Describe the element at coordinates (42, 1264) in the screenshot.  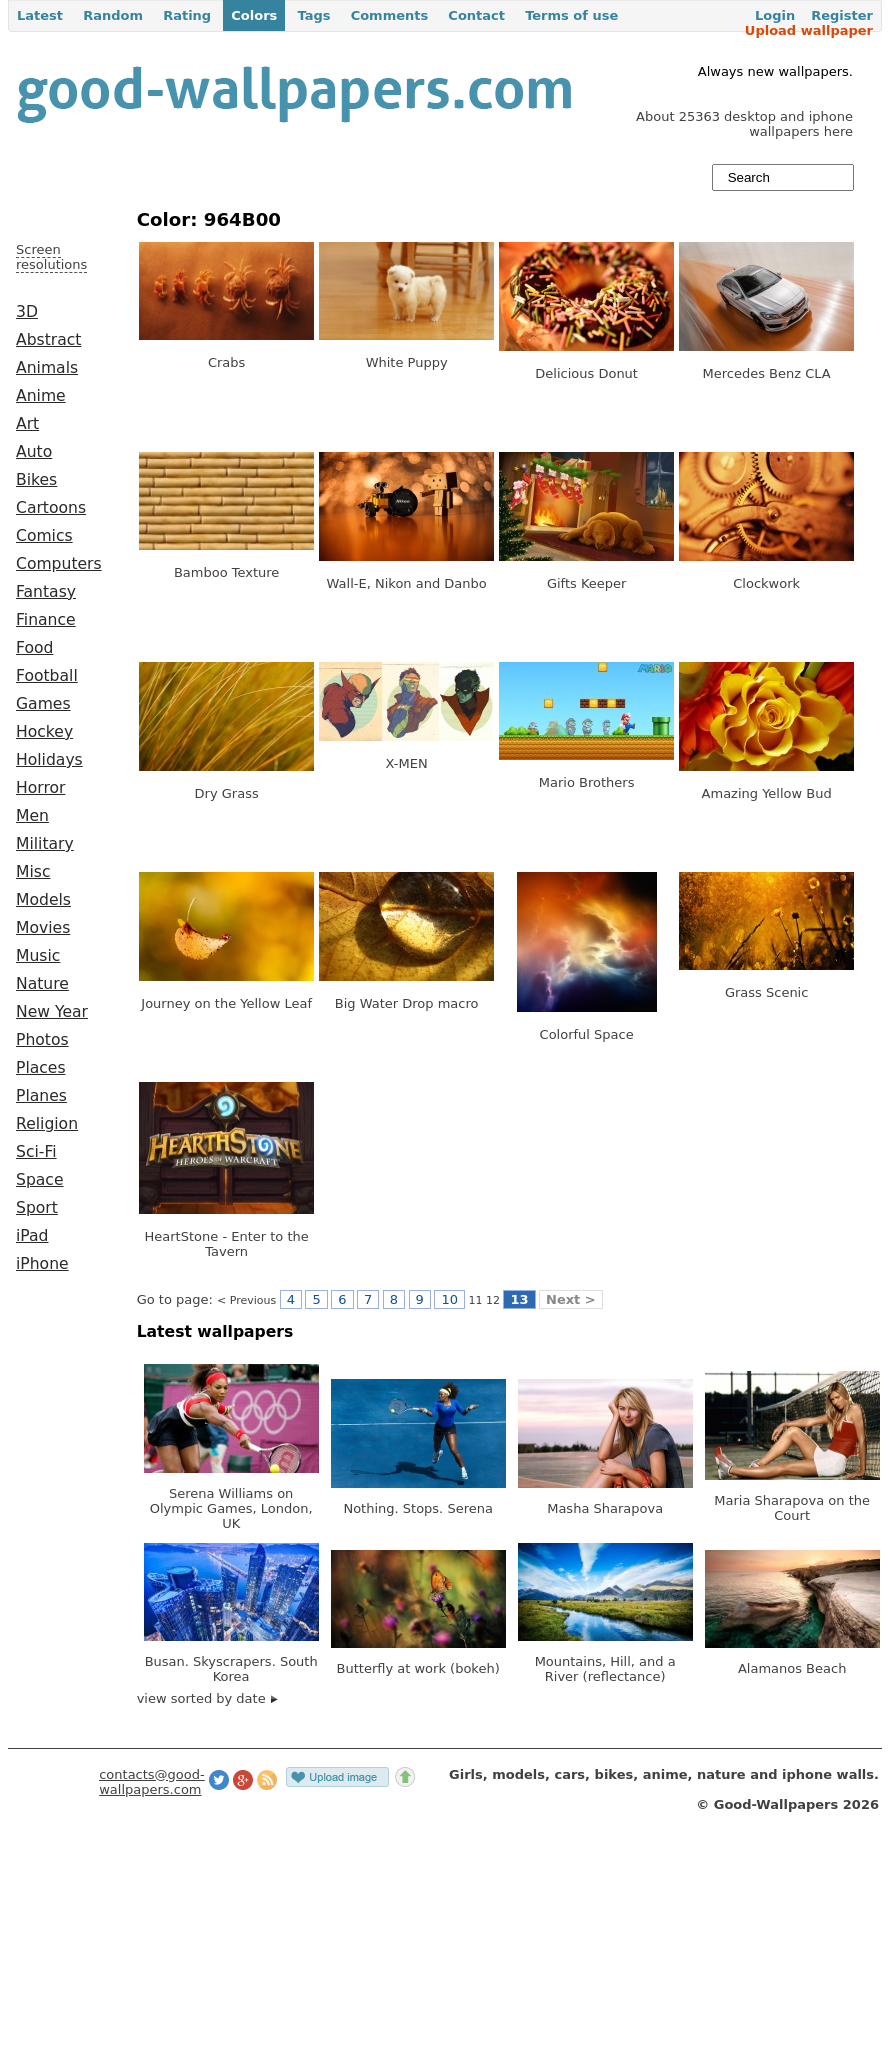
I see `iPhone` at that location.